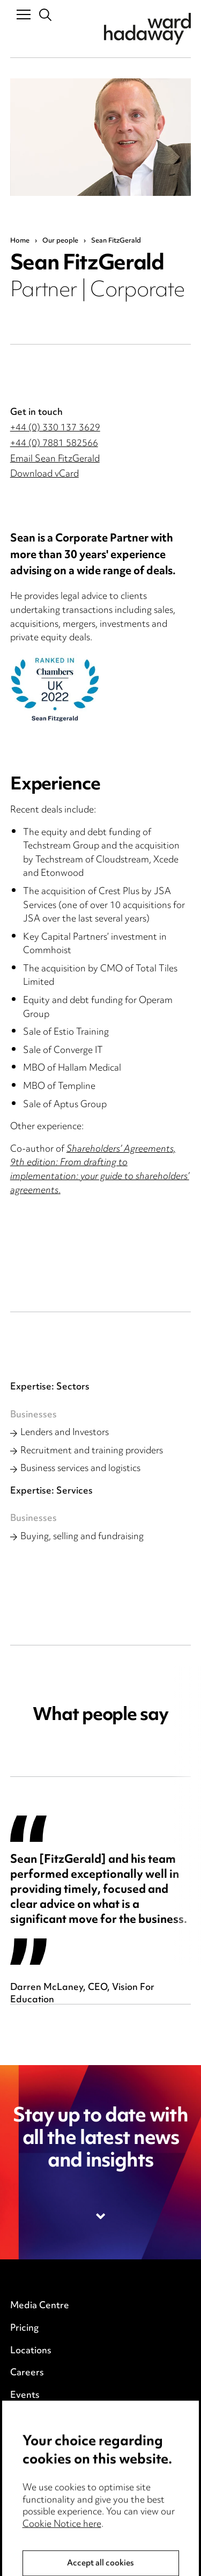 Image resolution: width=201 pixels, height=2576 pixels. Describe the element at coordinates (39, 2306) in the screenshot. I see `Media Centre` at that location.